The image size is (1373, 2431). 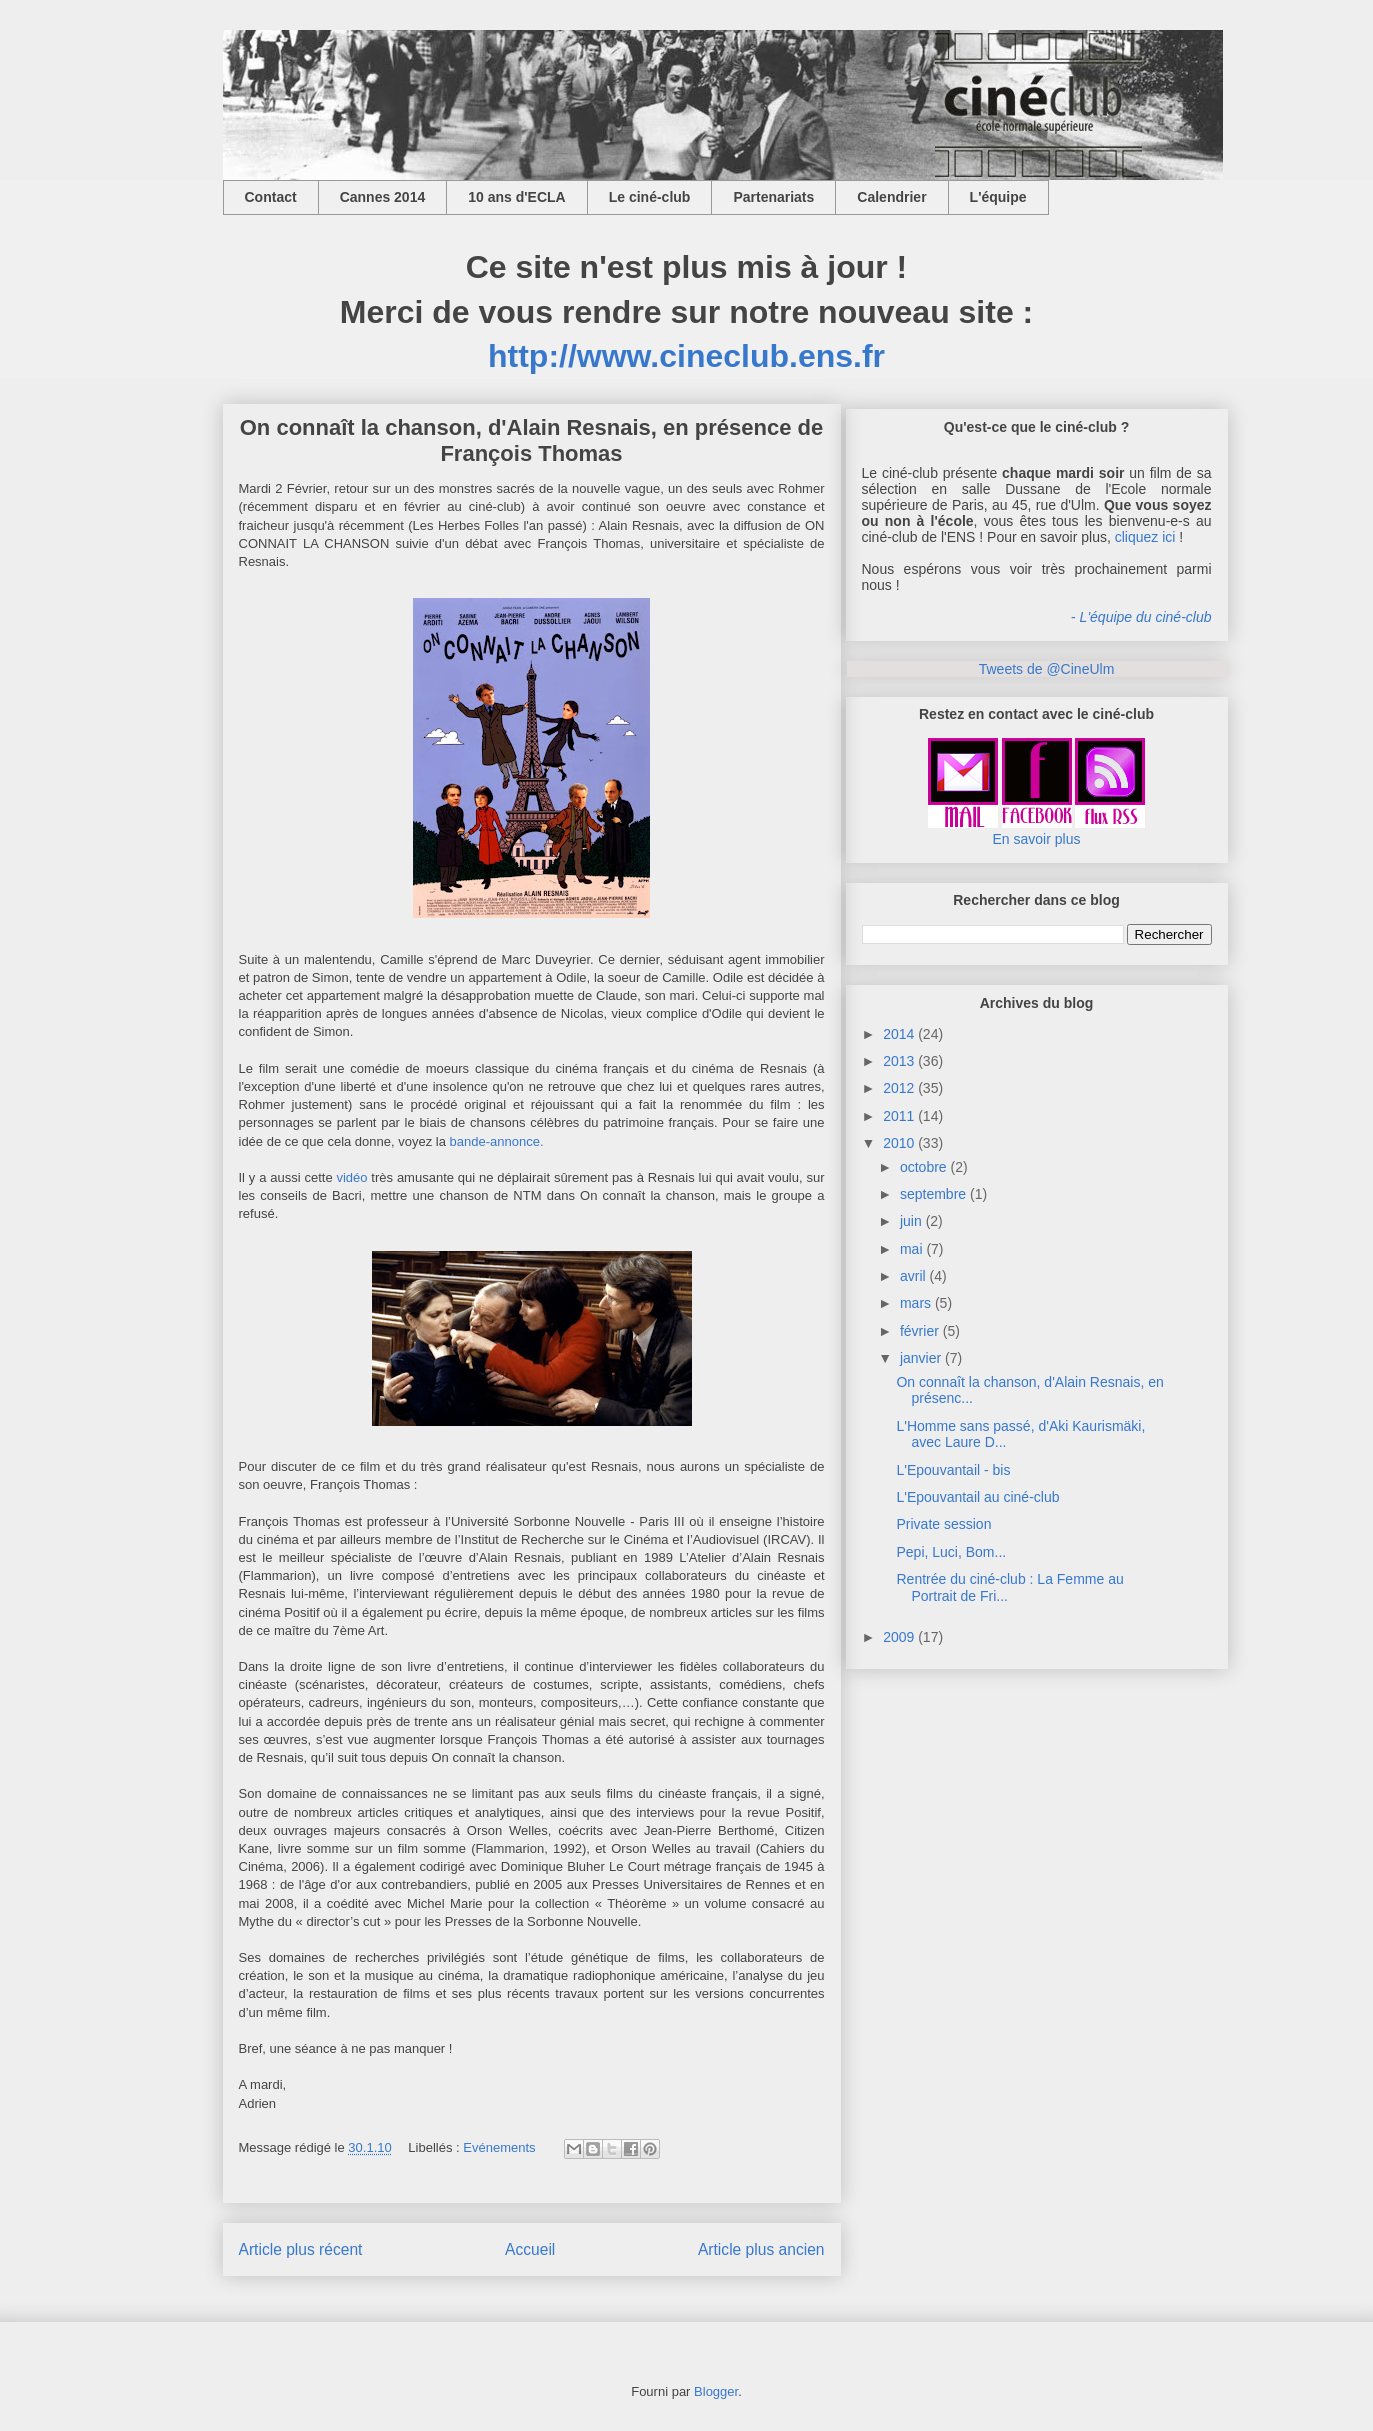 I want to click on 2010, so click(x=898, y=1143).